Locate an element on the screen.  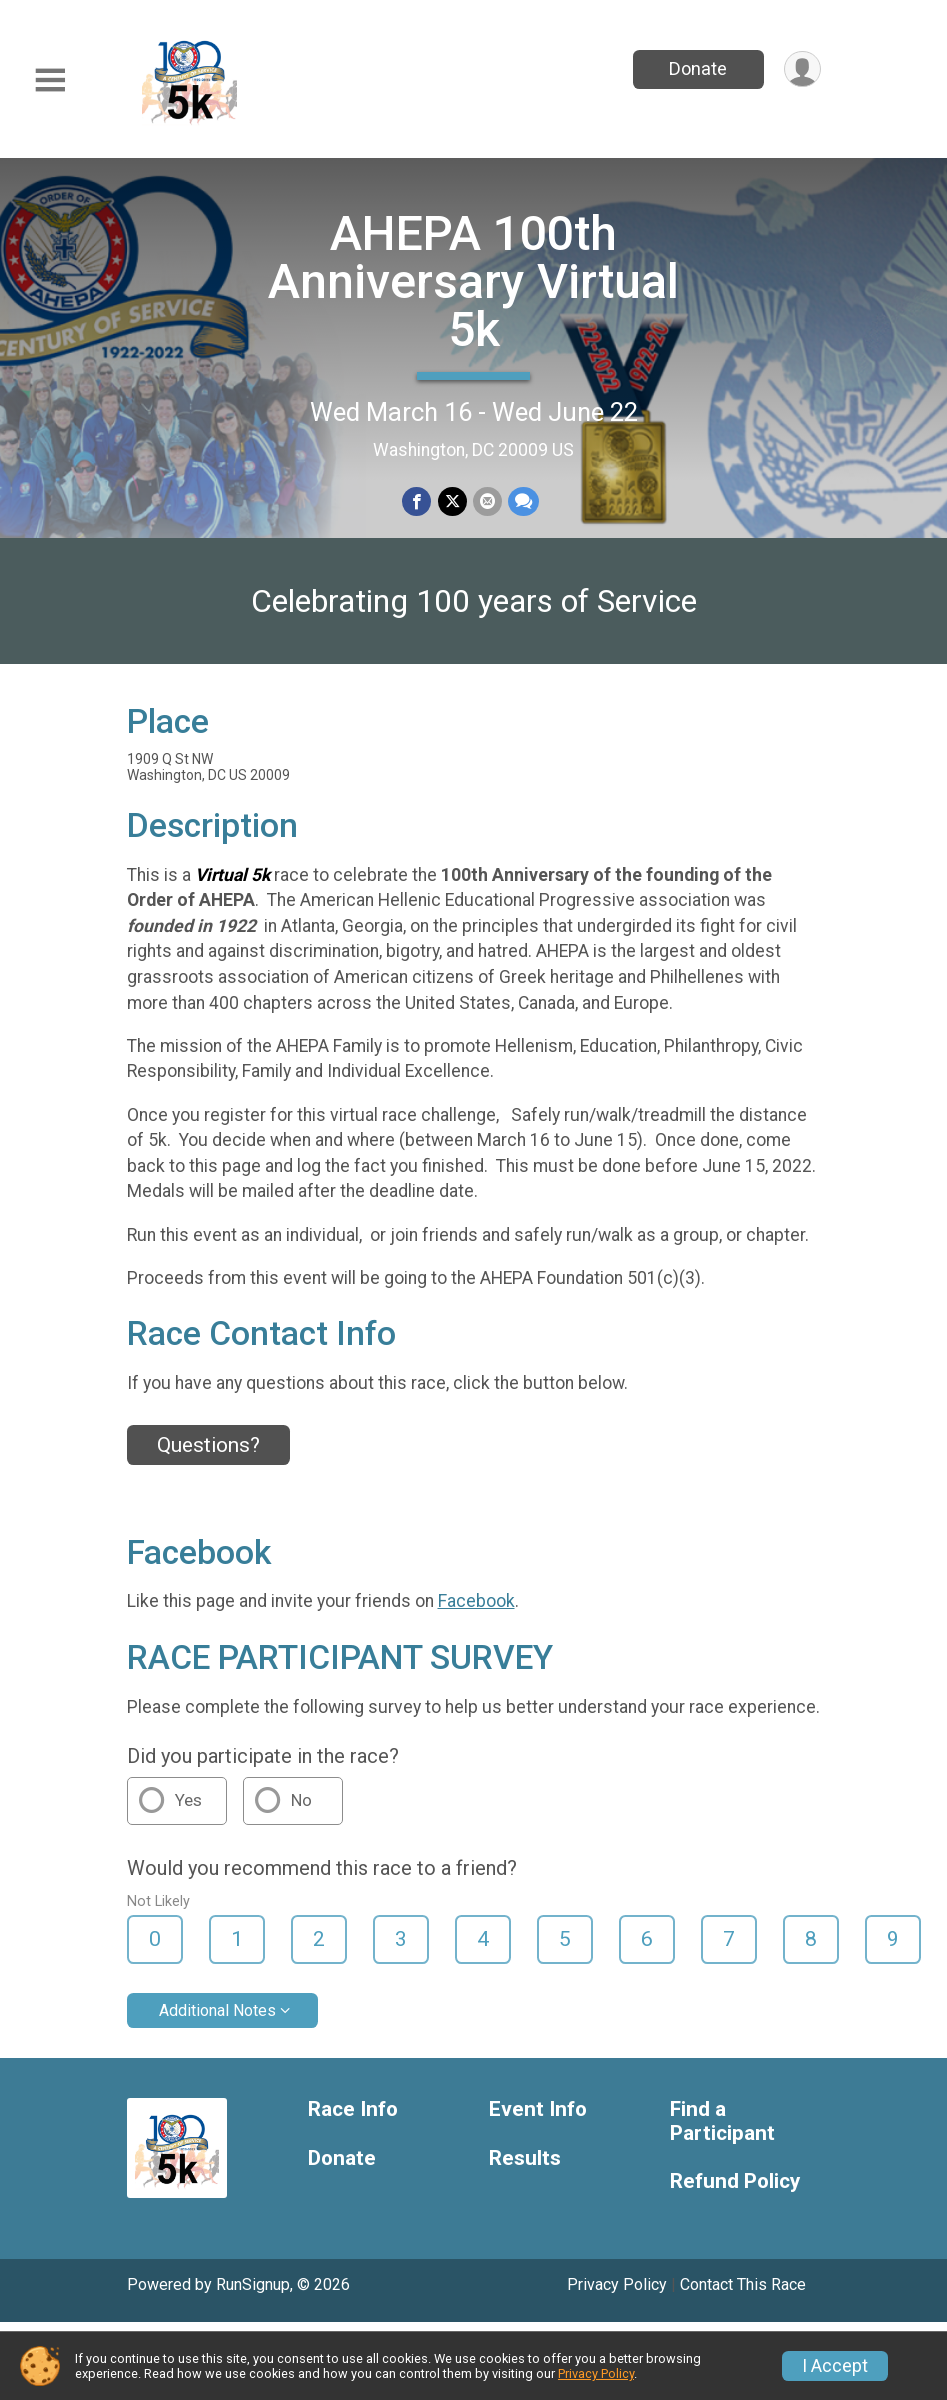
AHEPA 100th Anniversary Virtual 5k is located at coordinates (473, 281).